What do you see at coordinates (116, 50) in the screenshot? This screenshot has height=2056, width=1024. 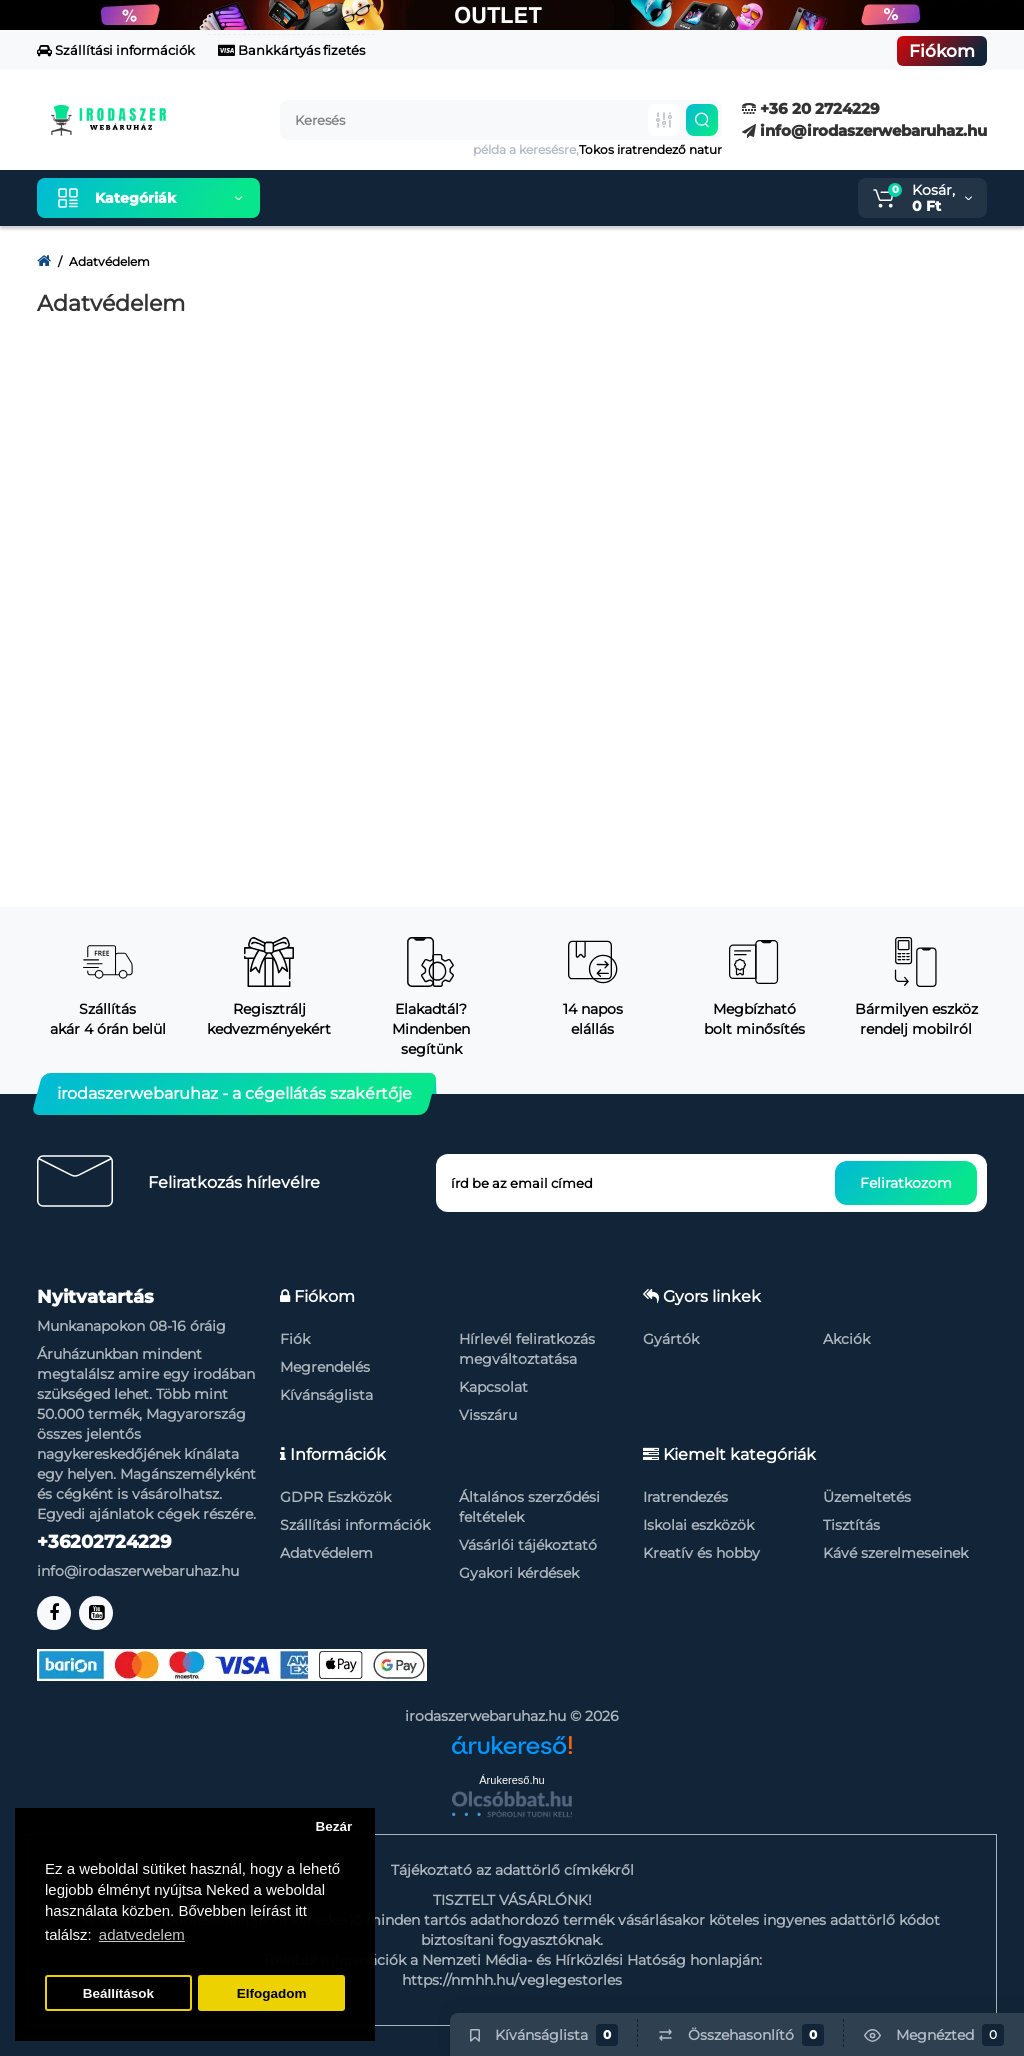 I see `Szállítási információk` at bounding box center [116, 50].